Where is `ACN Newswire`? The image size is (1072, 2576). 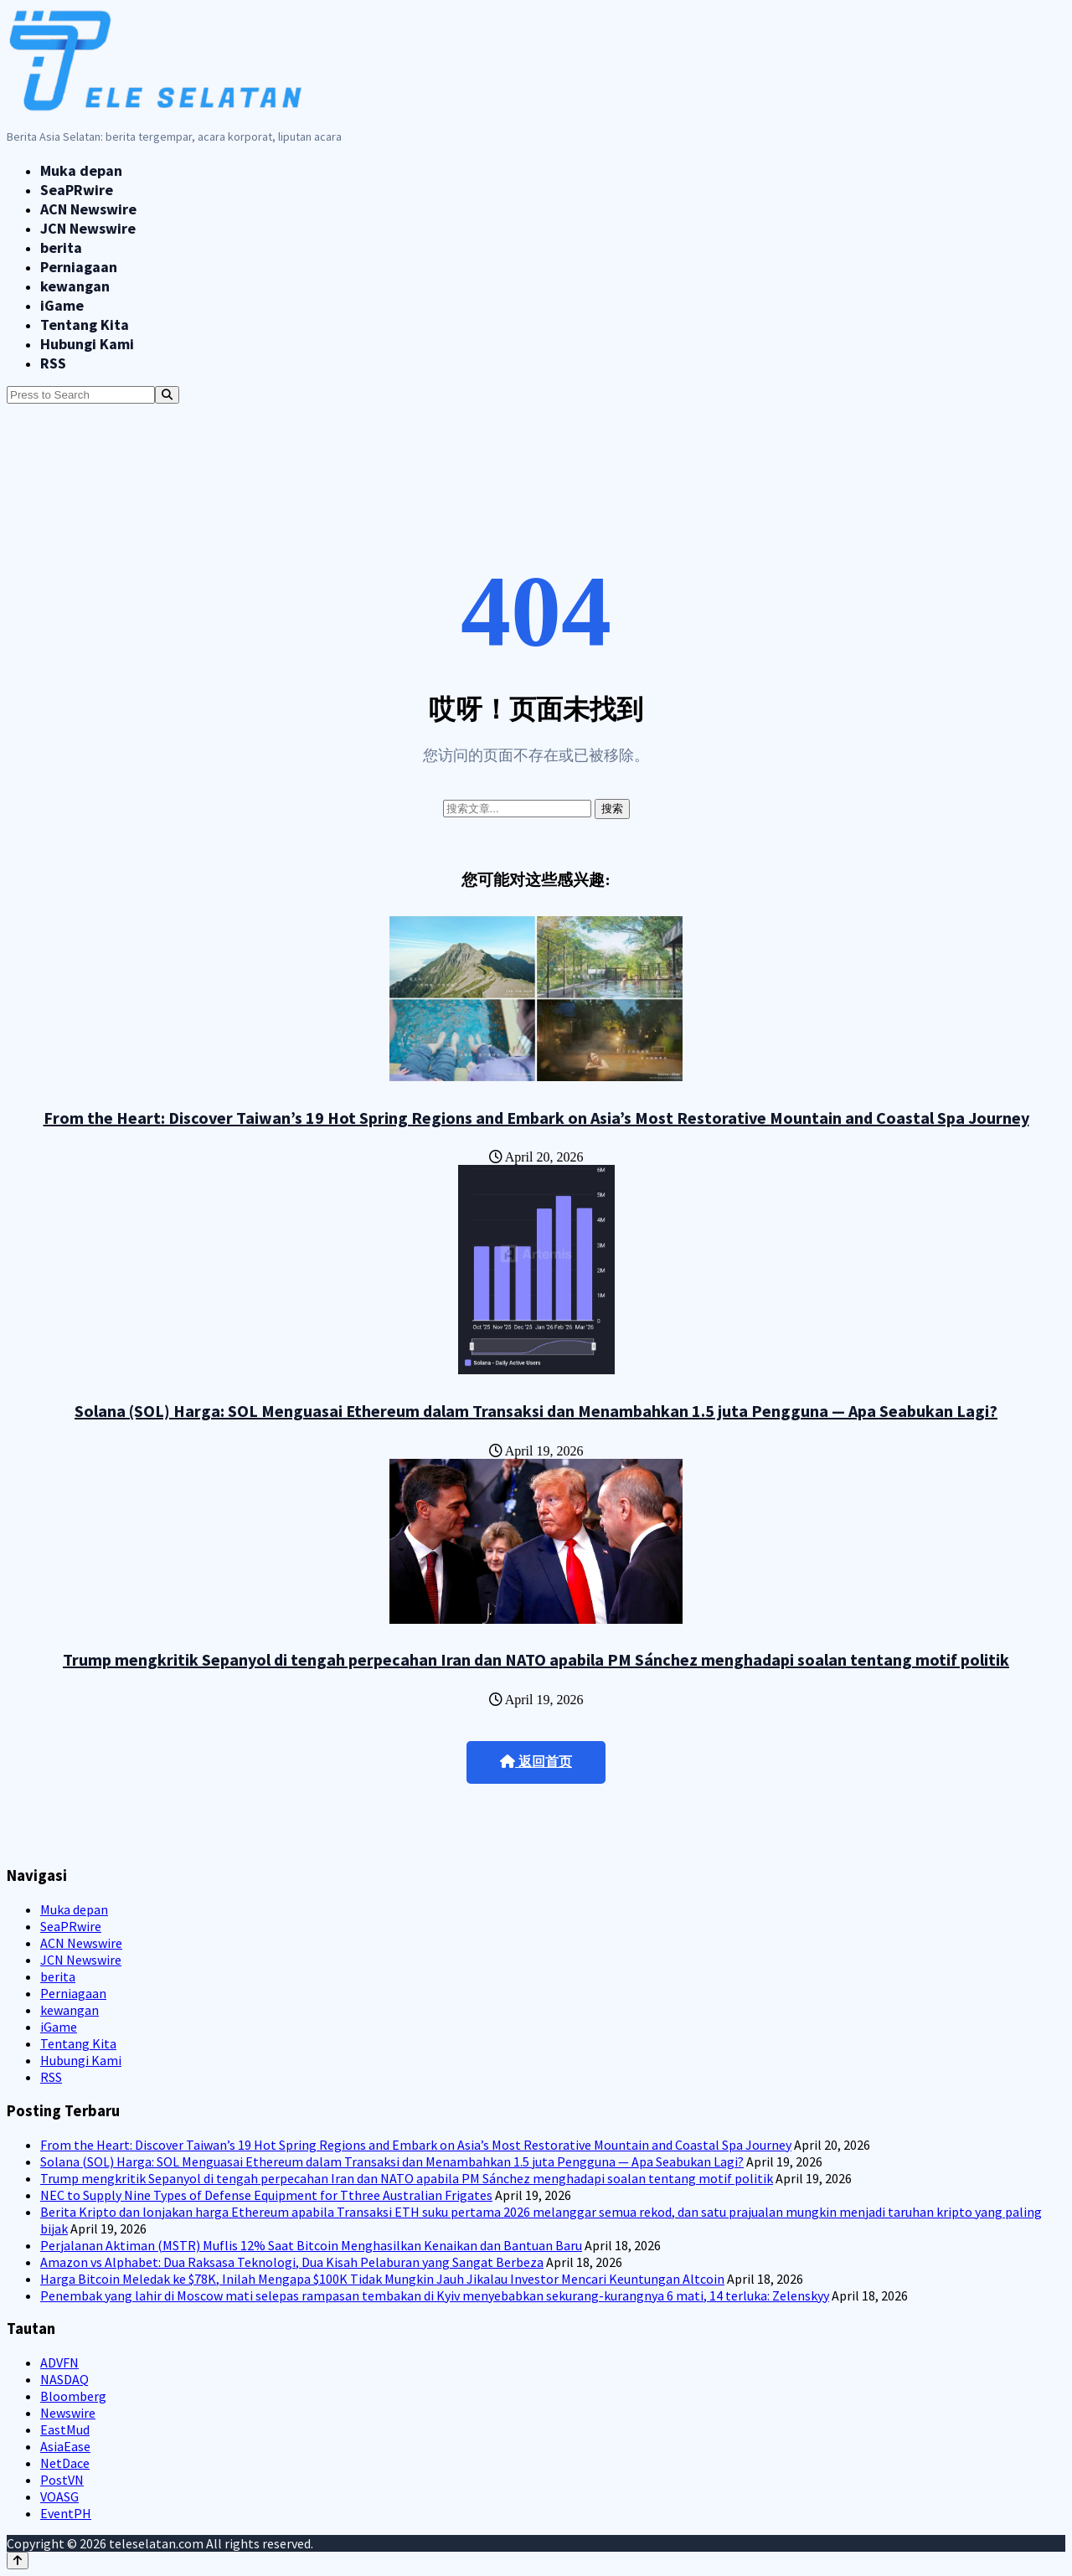
ACN Newswire is located at coordinates (88, 209).